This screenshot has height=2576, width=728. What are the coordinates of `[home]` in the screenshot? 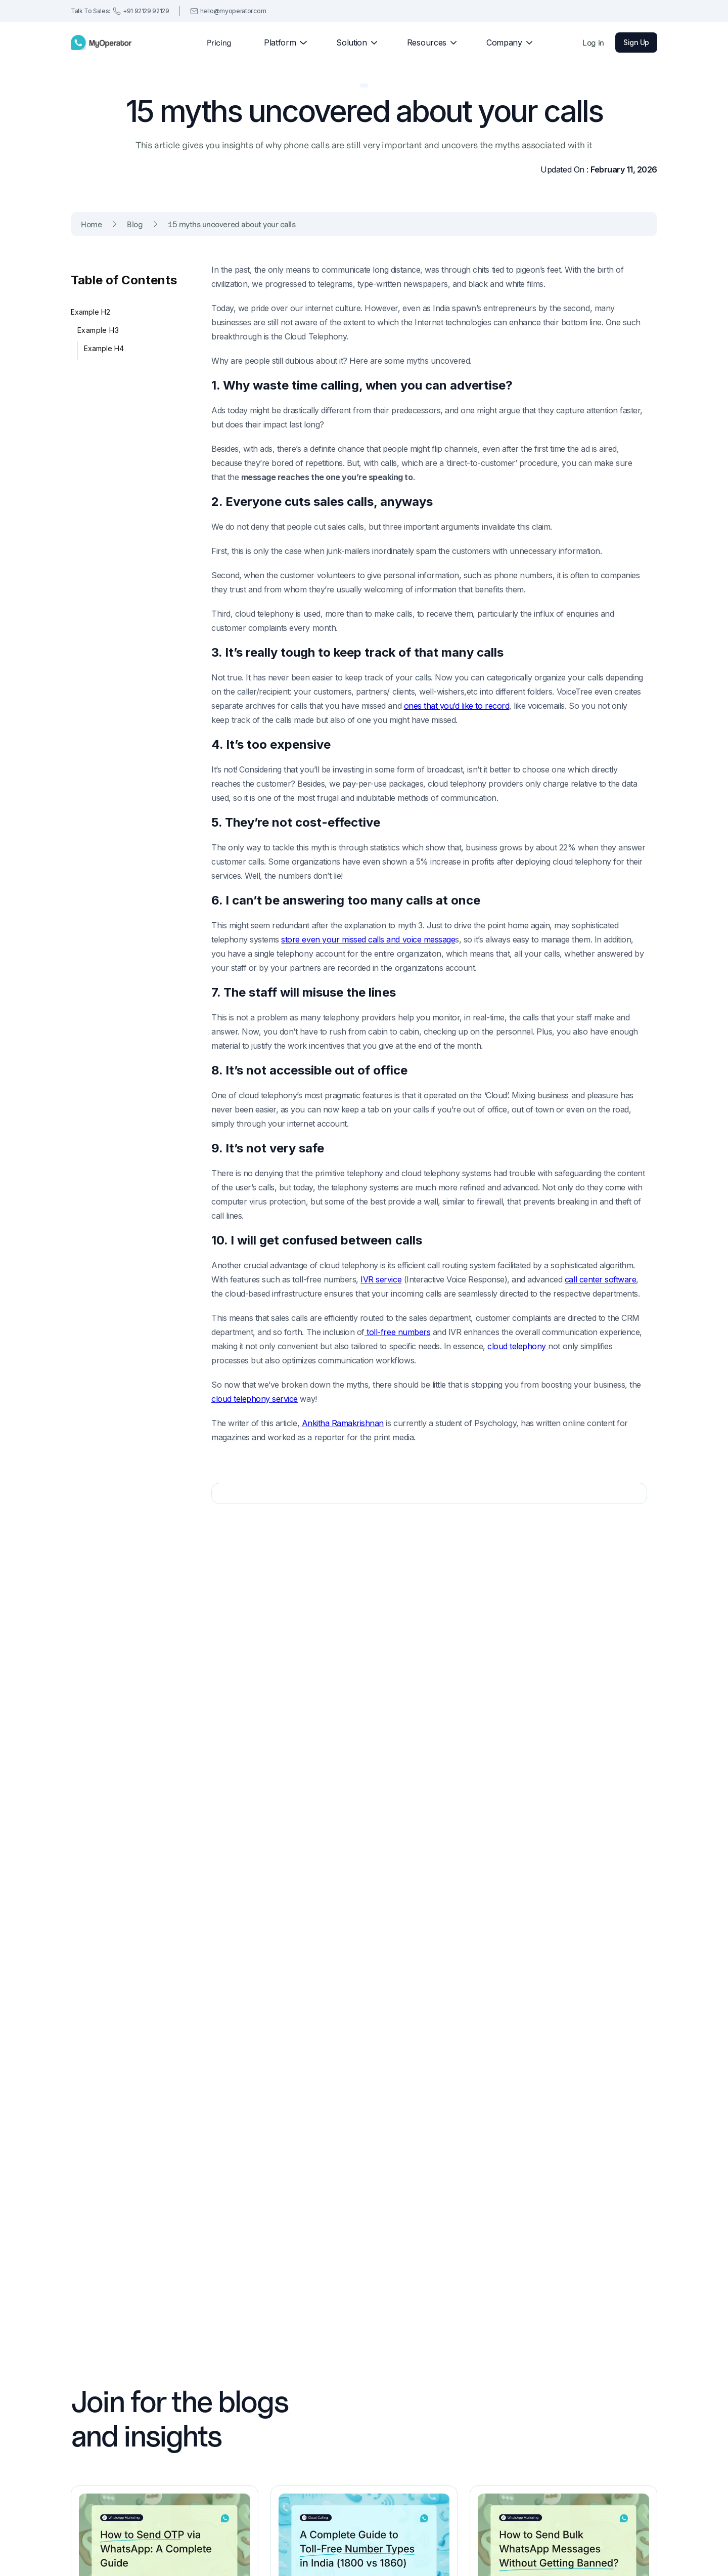 It's located at (101, 42).